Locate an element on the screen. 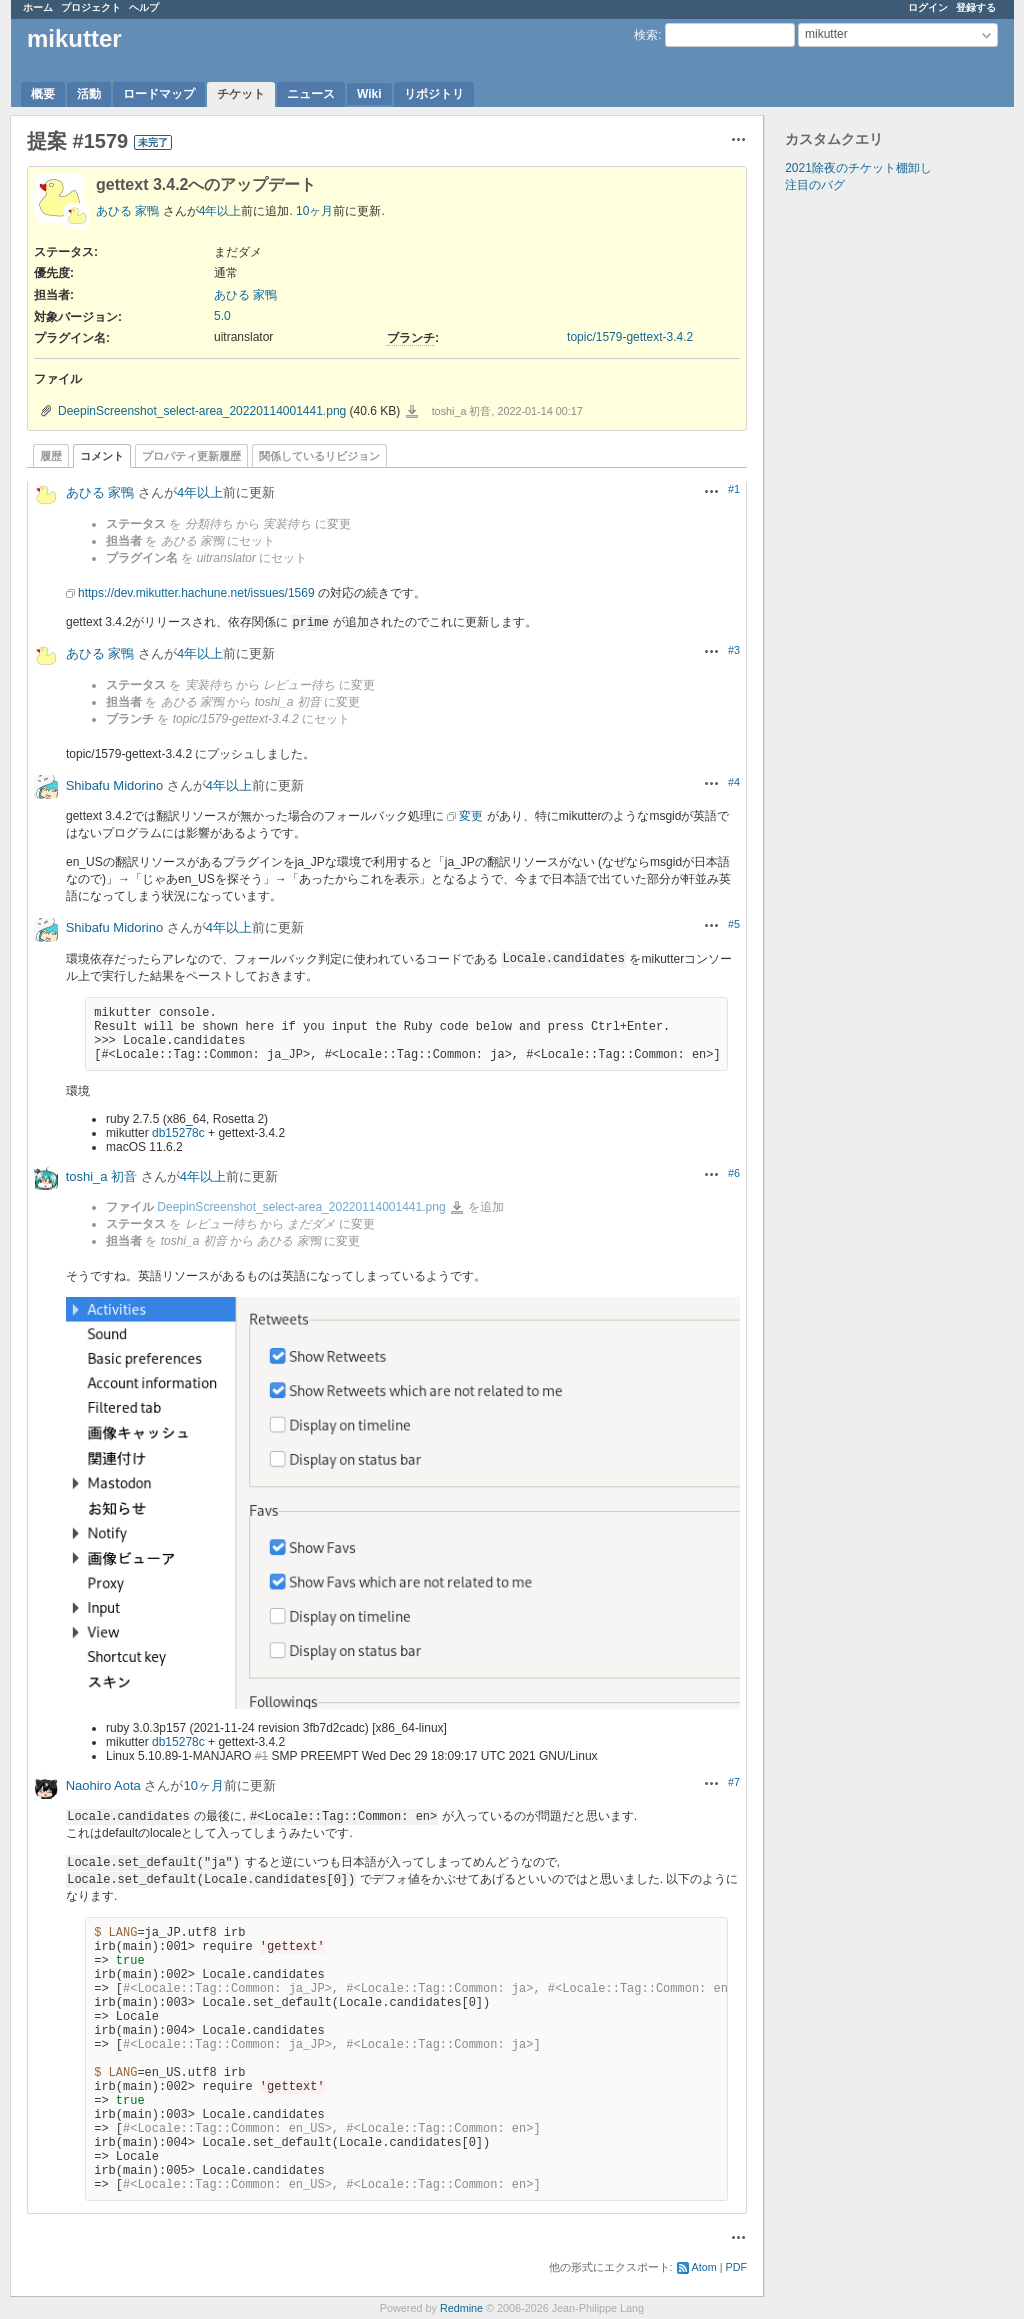 The height and width of the screenshot is (2319, 1024). #6 is located at coordinates (734, 1173).